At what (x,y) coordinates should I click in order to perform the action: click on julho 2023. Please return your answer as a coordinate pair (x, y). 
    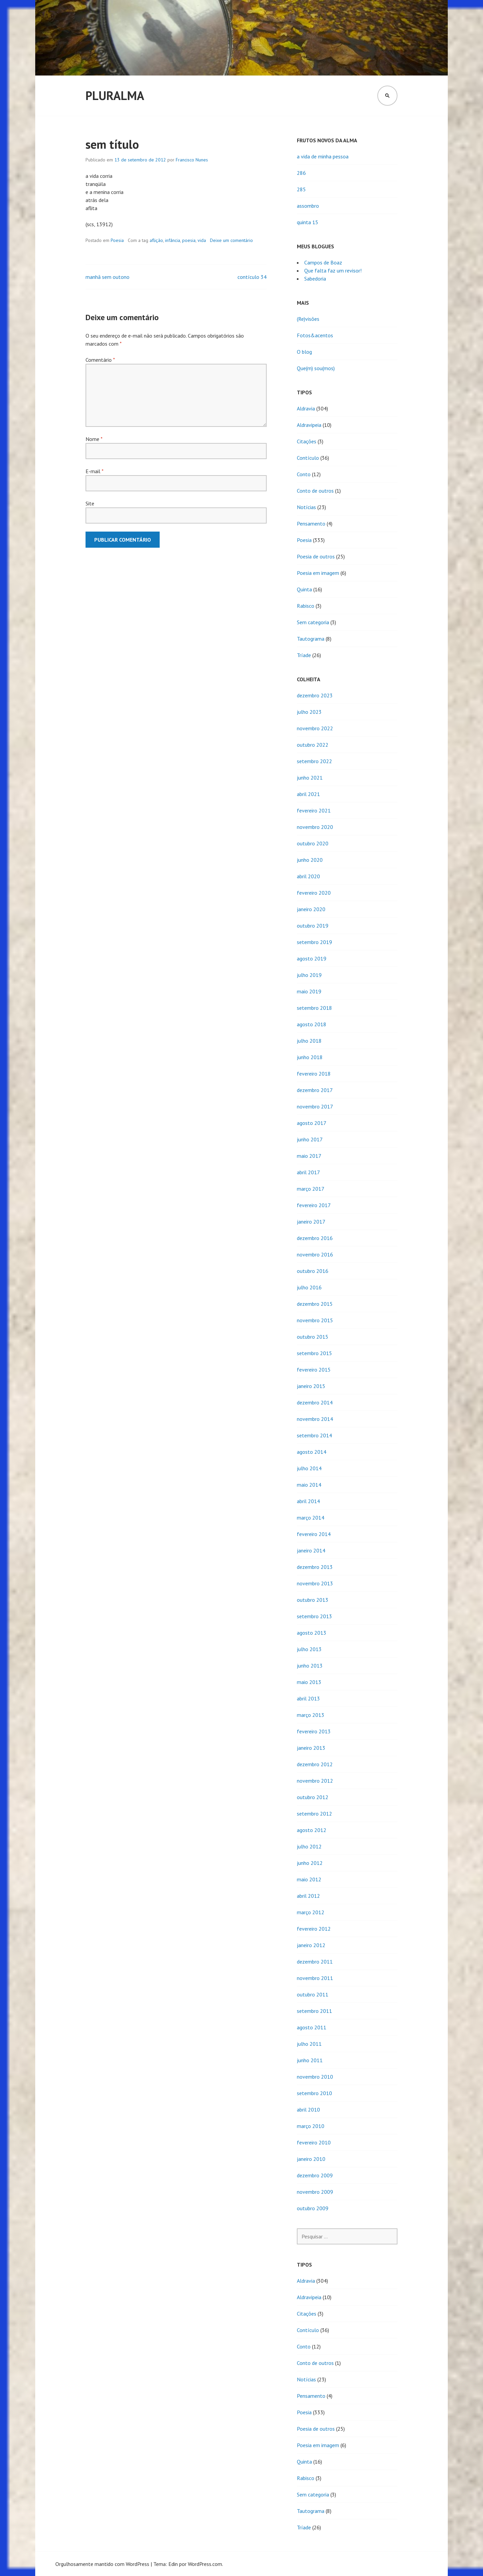
    Looking at the image, I should click on (309, 711).